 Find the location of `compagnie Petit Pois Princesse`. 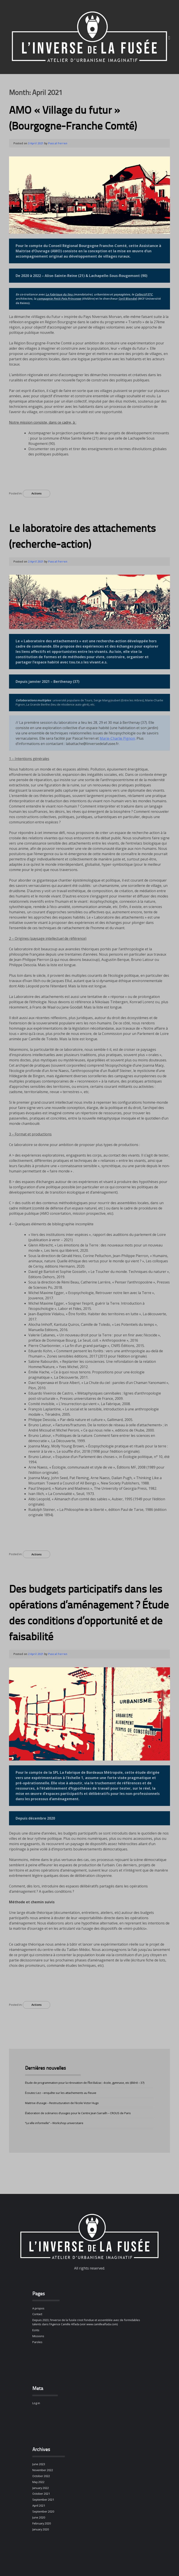

compagnie Petit Pois Princesse is located at coordinates (59, 299).